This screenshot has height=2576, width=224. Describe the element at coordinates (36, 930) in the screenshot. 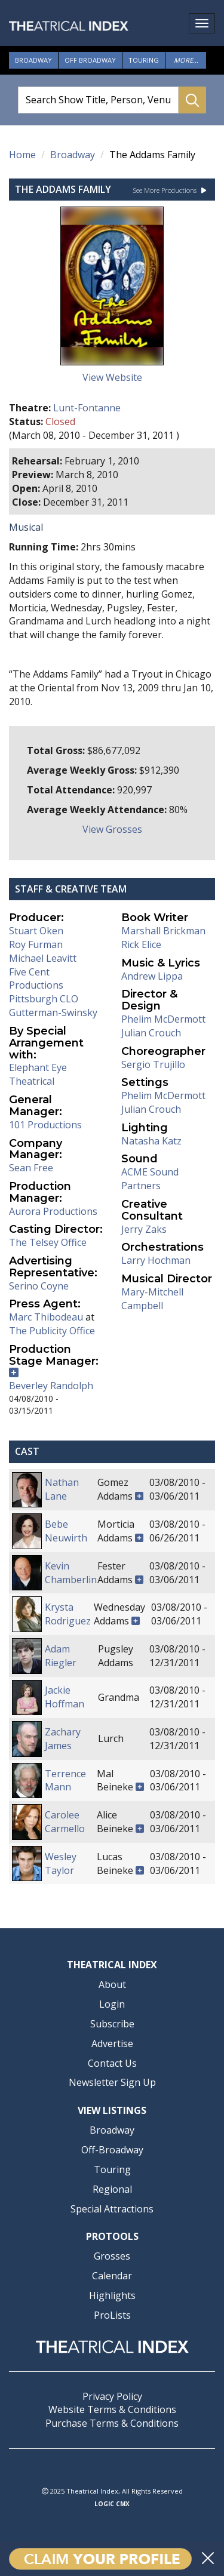

I see `Stuart Oken` at that location.